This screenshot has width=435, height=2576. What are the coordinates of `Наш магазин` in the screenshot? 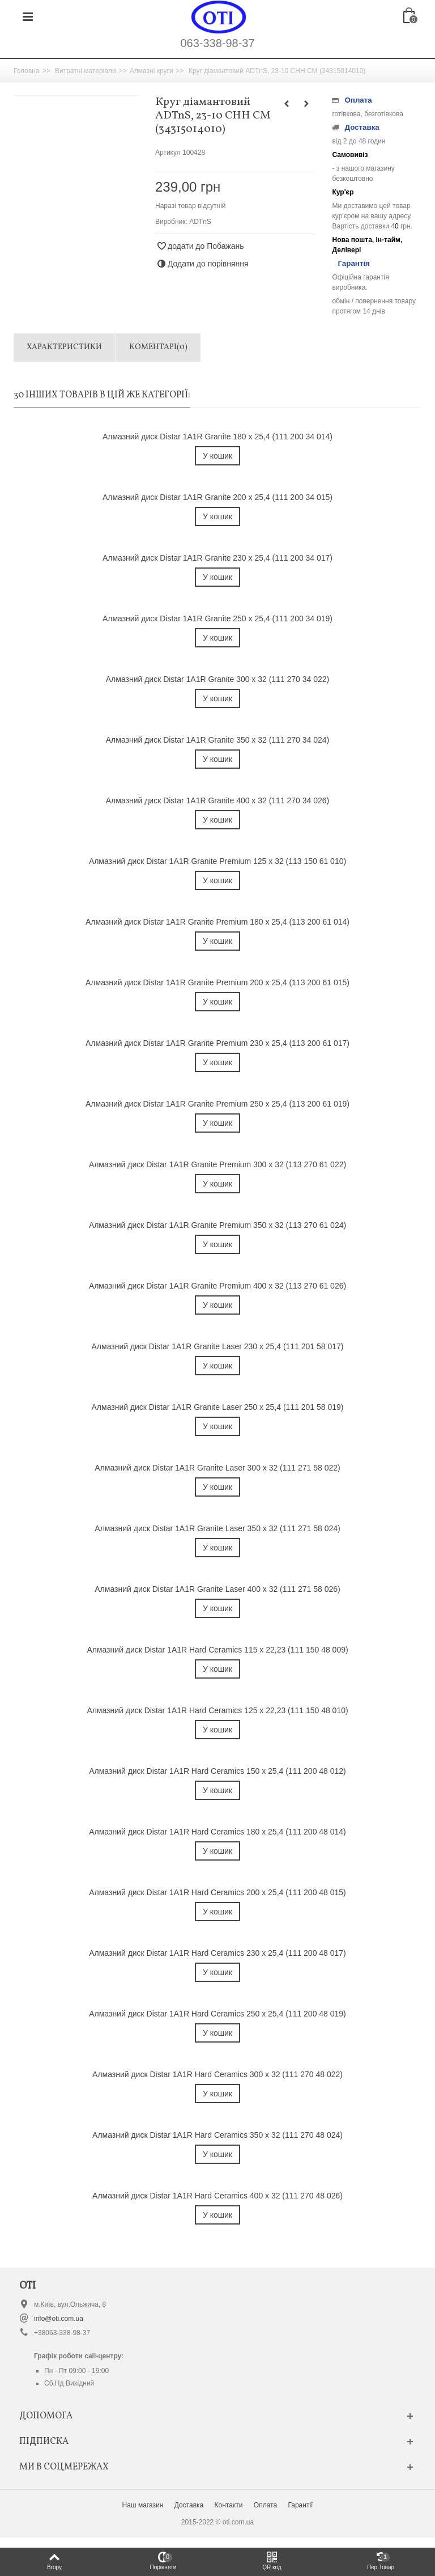 It's located at (143, 2505).